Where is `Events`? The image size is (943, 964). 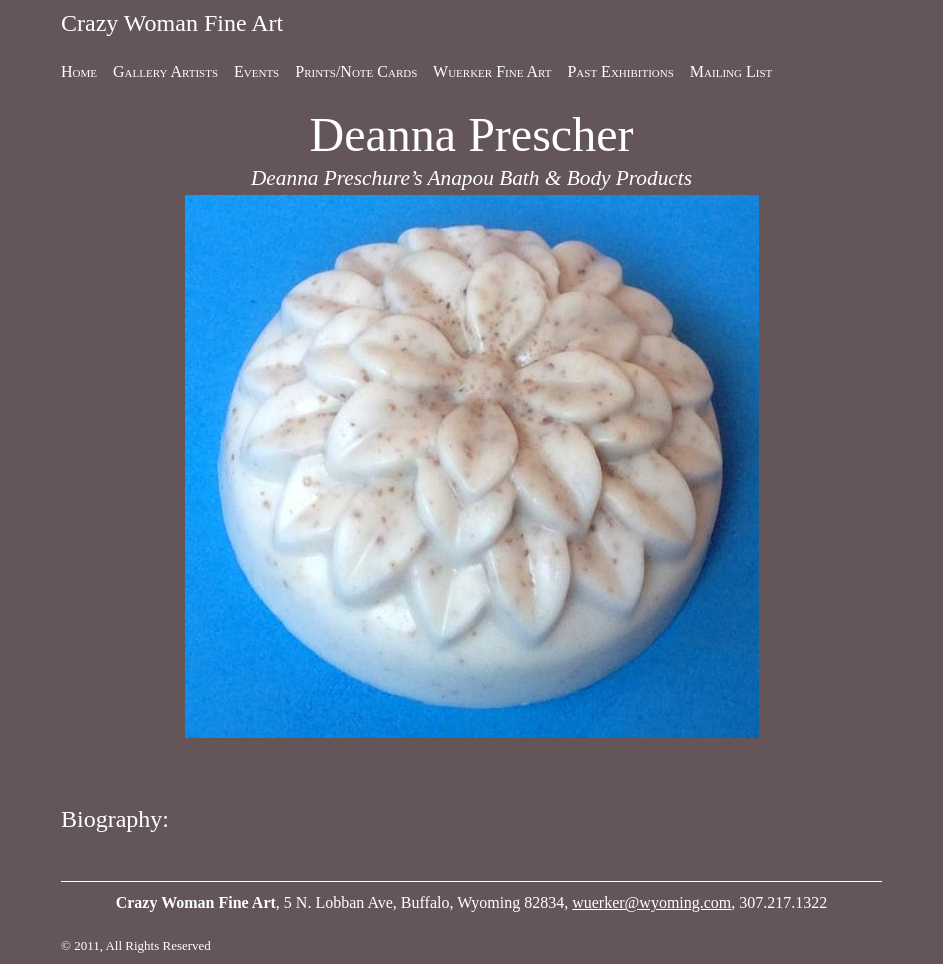 Events is located at coordinates (256, 71).